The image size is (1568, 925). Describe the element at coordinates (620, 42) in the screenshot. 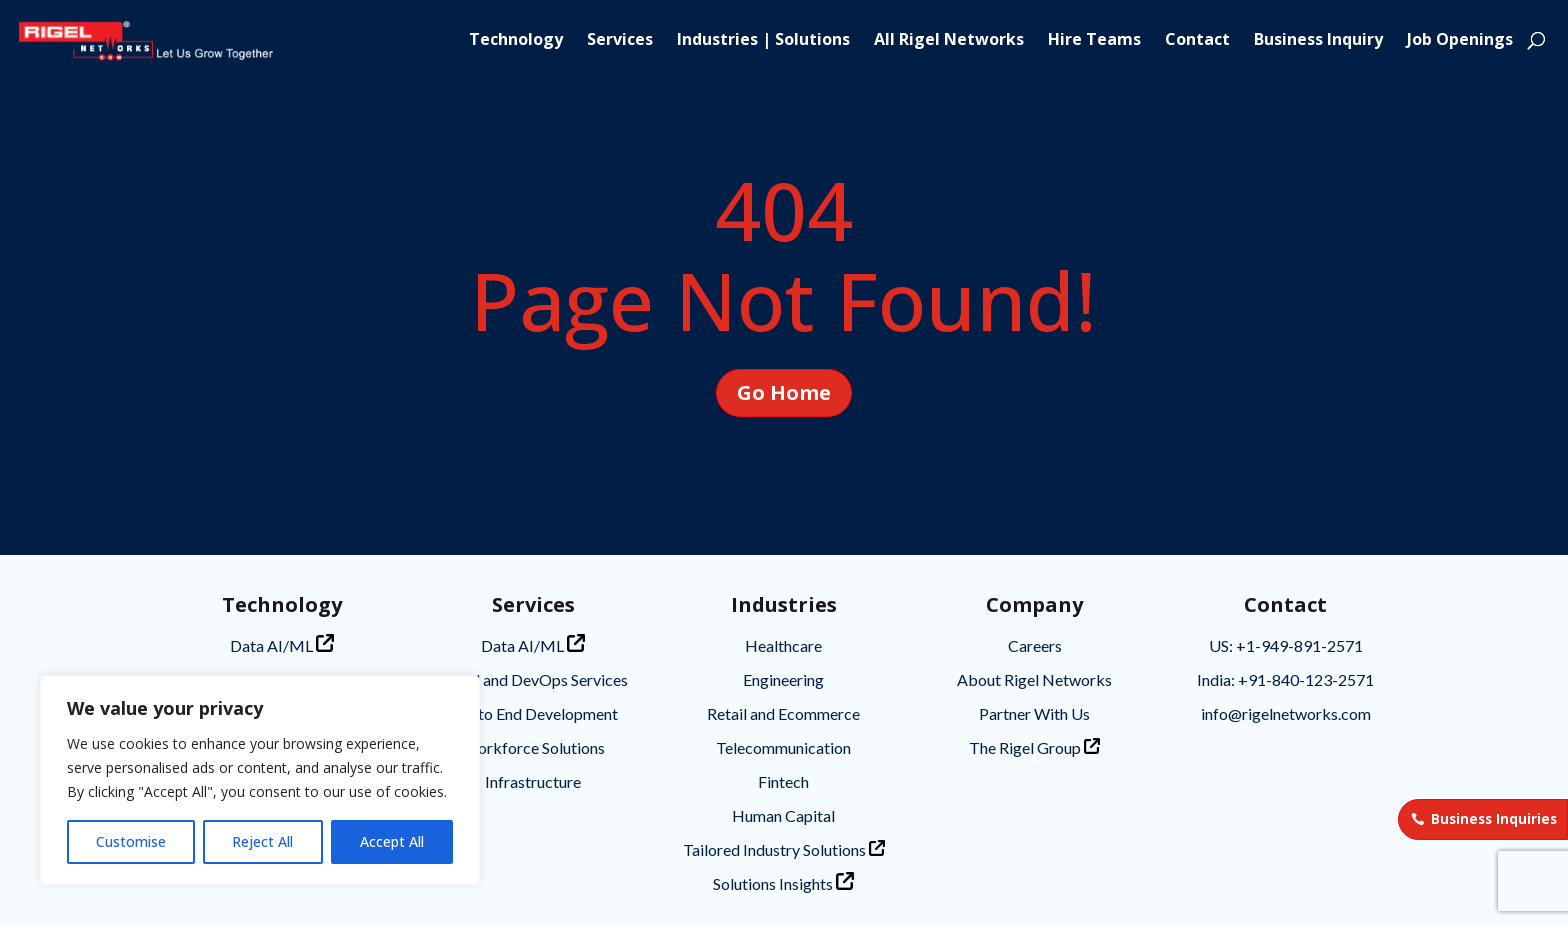

I see `Services` at that location.